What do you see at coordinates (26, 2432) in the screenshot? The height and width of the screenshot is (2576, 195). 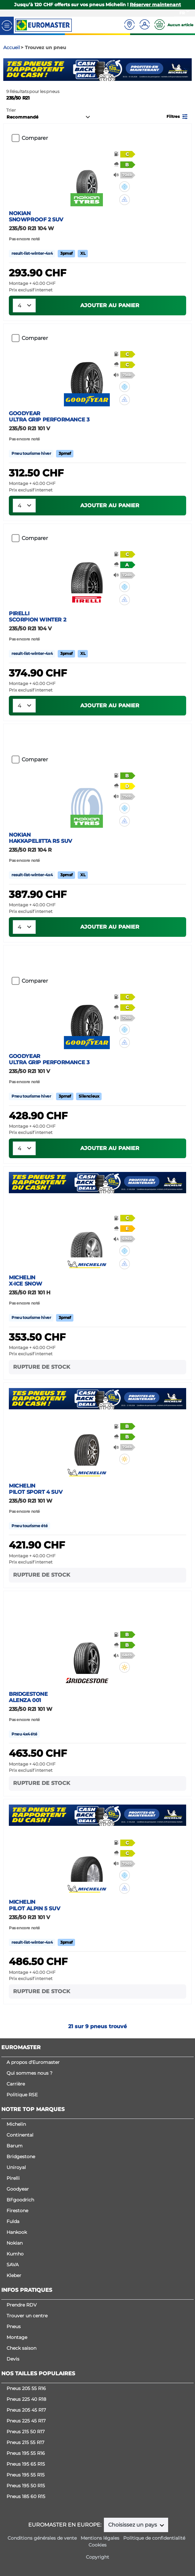 I see `Pneus 215 50 R17` at bounding box center [26, 2432].